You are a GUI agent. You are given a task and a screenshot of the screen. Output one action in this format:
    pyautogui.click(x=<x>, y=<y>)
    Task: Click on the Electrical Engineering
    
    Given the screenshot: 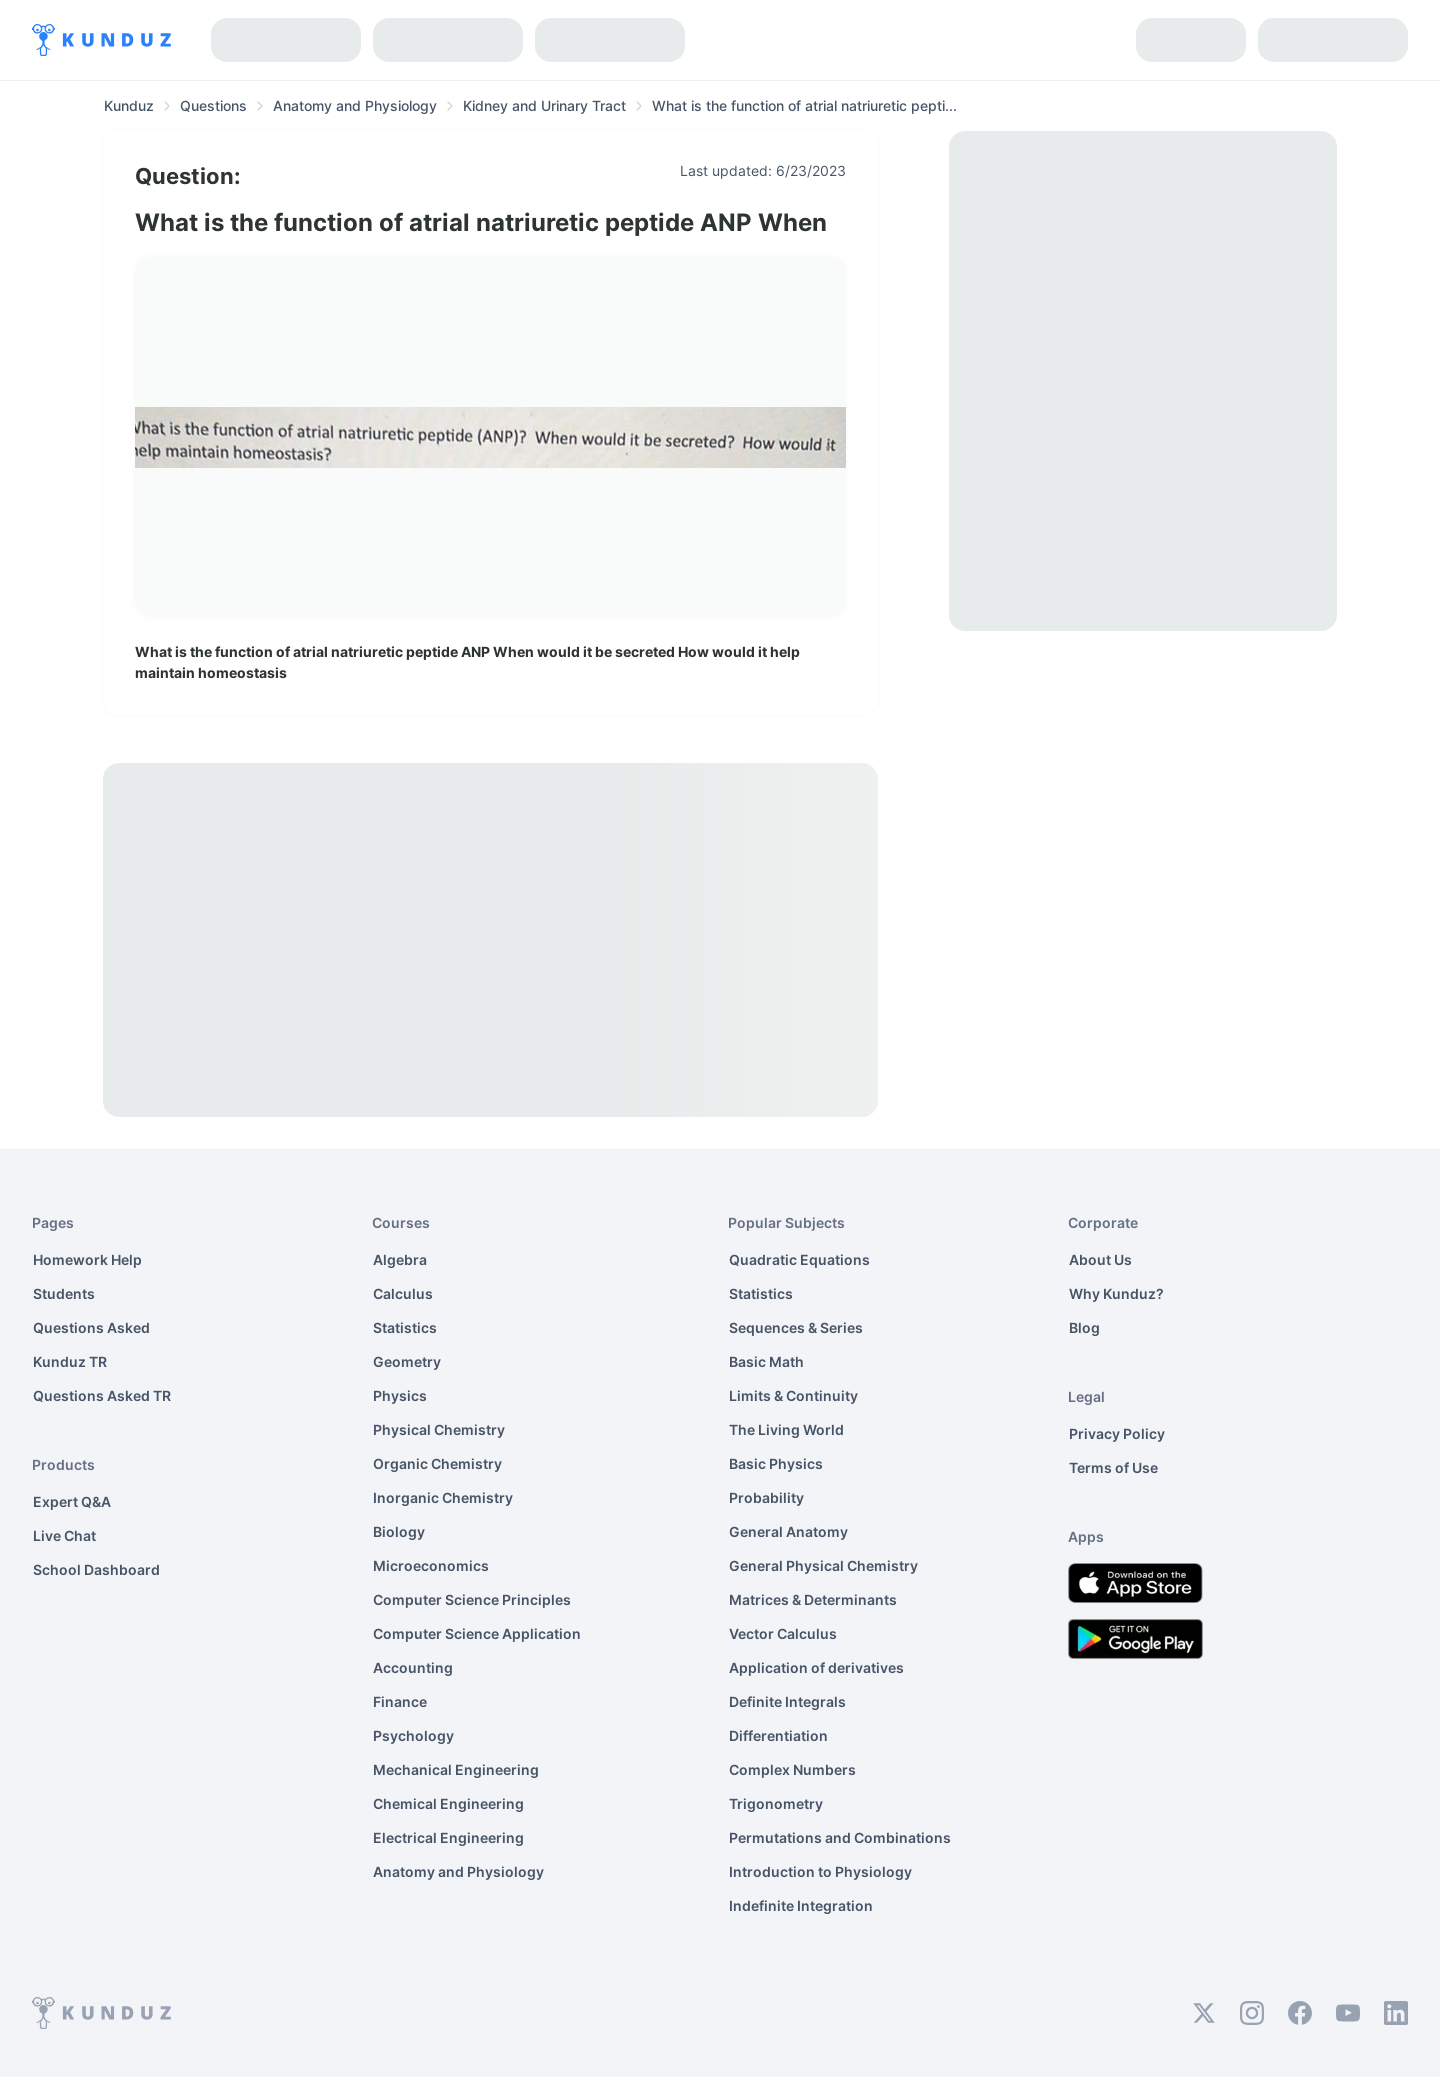 What is the action you would take?
    pyautogui.click(x=448, y=1837)
    